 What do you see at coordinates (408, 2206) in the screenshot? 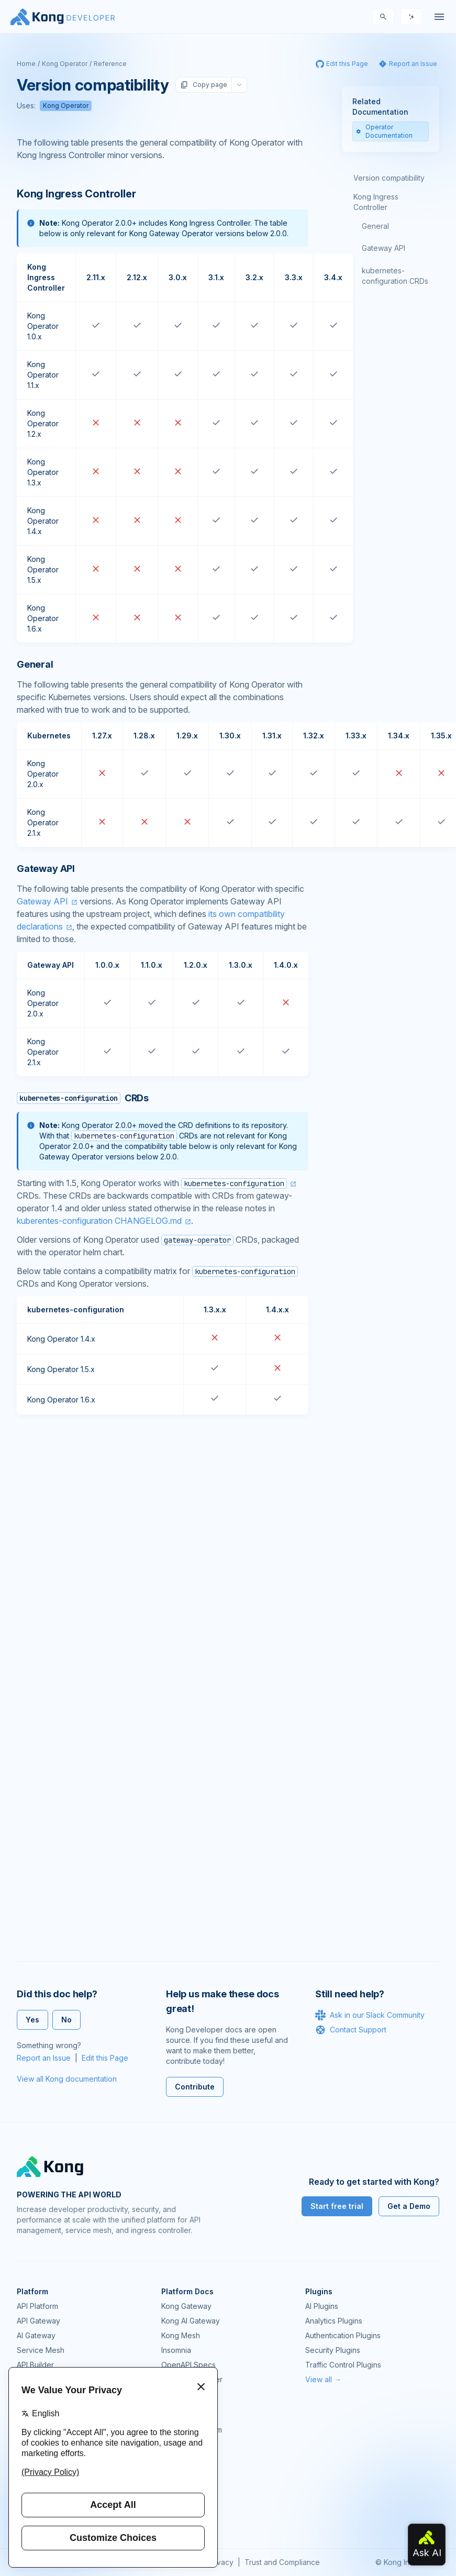
I see `Get a Demo` at bounding box center [408, 2206].